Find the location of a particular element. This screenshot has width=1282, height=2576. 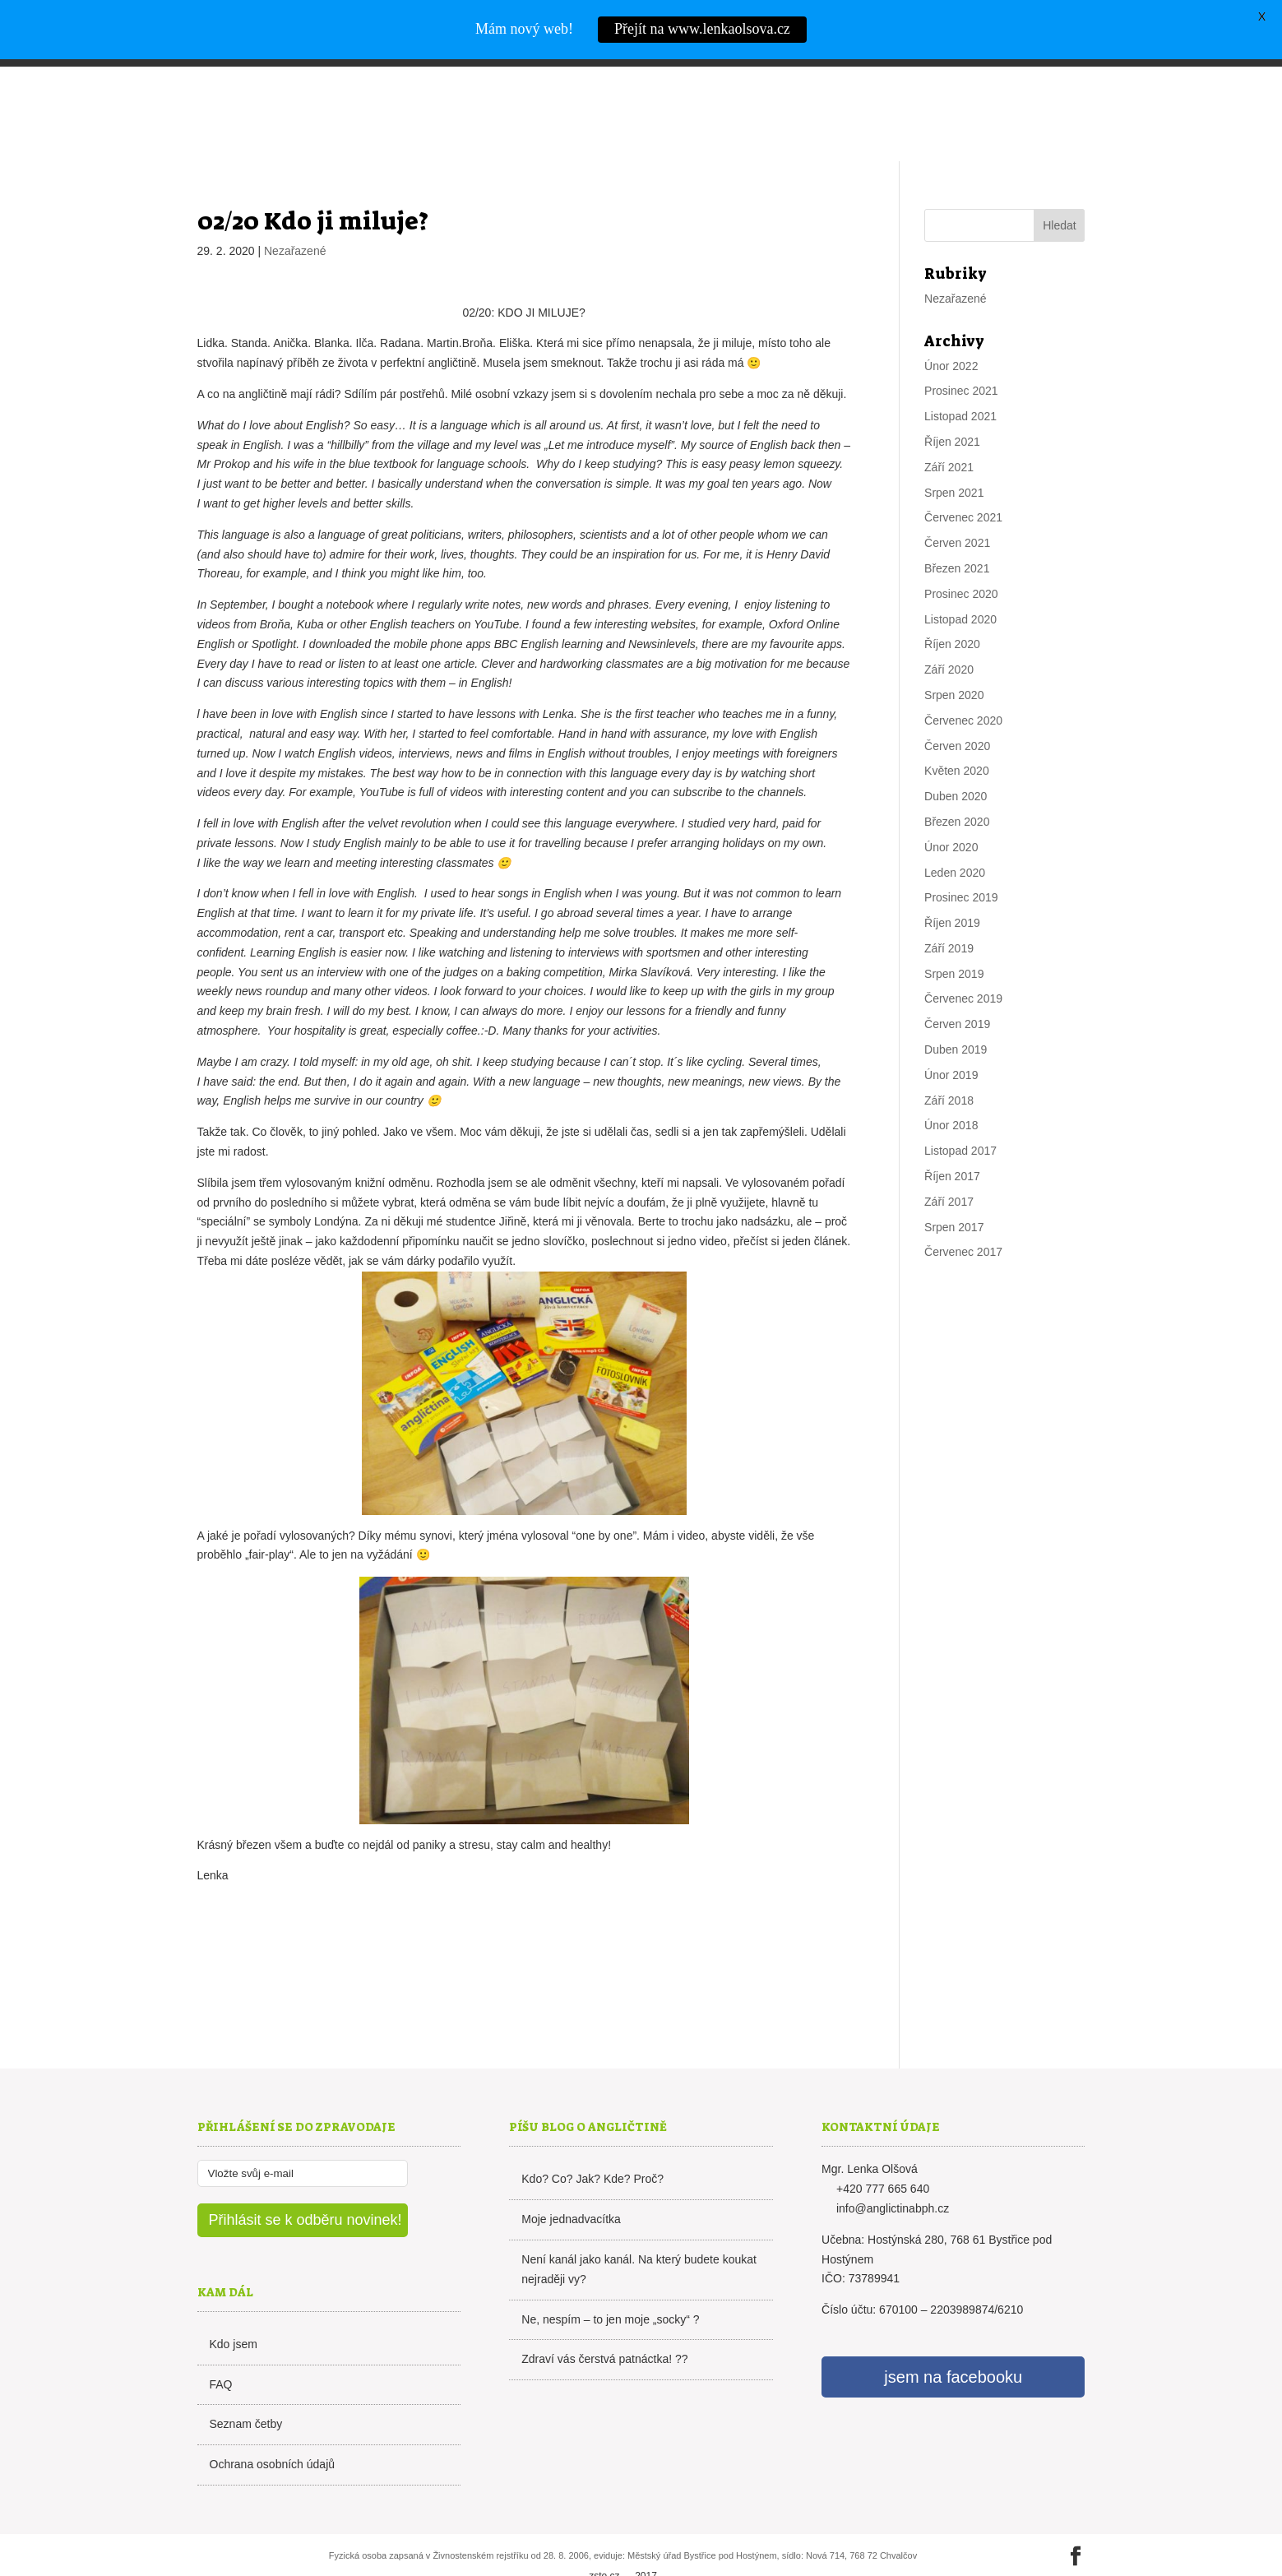

Březen 2020 is located at coordinates (956, 786).